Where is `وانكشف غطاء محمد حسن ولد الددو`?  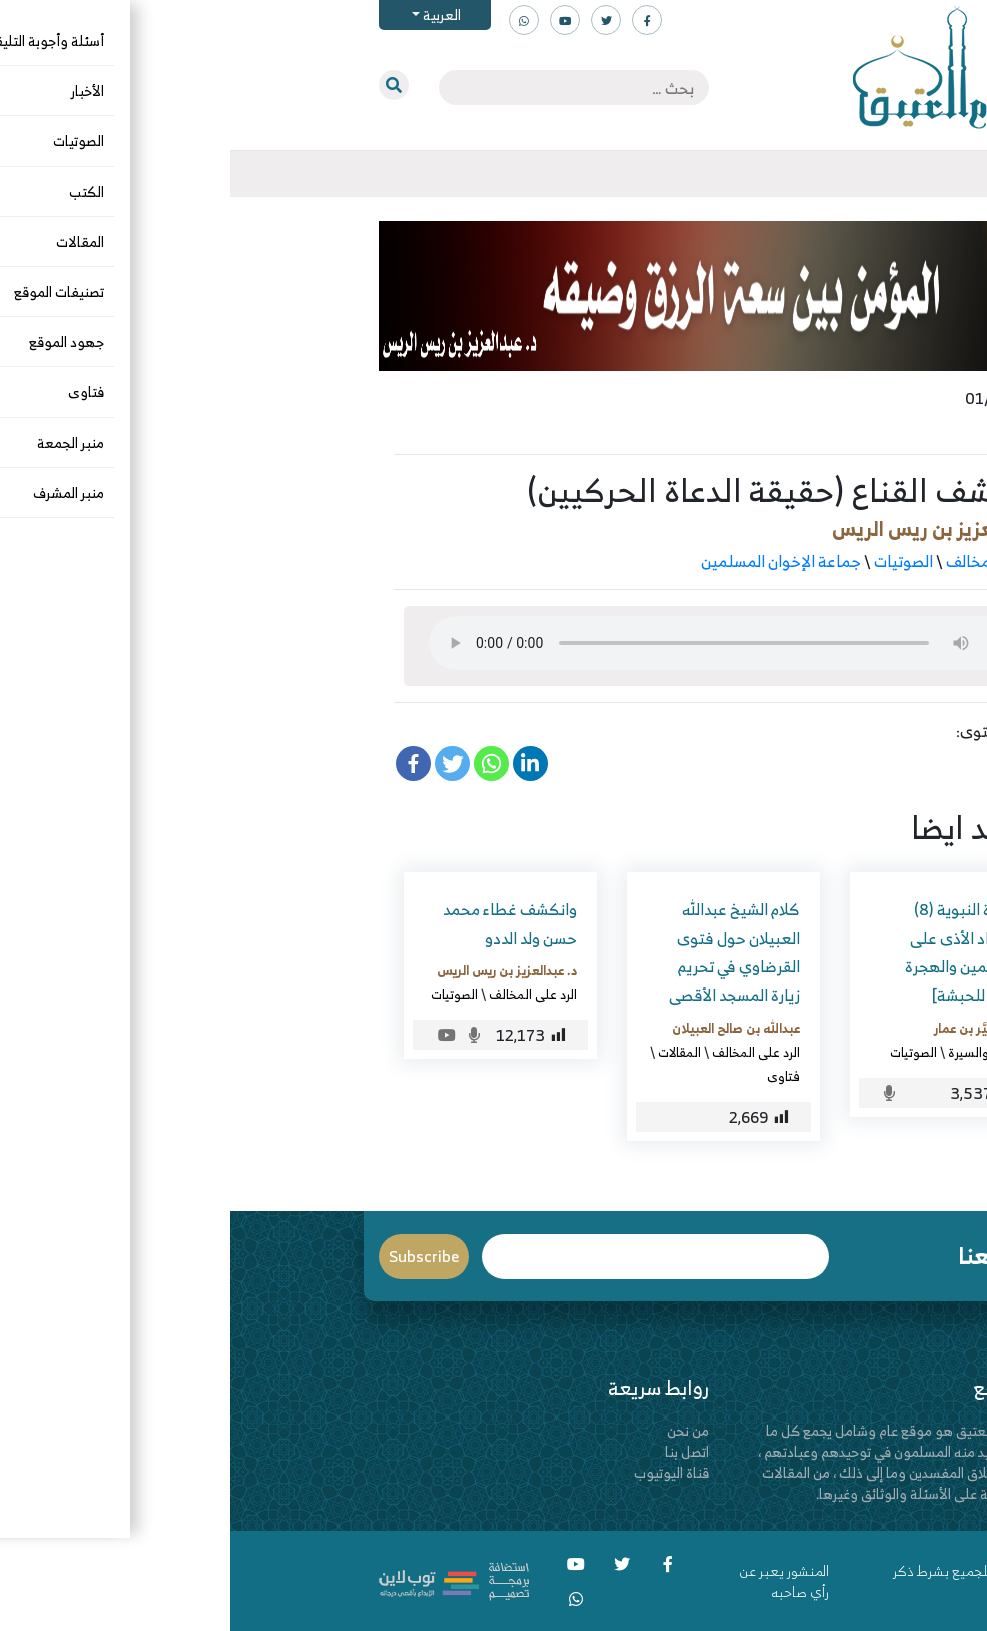 وانكشف غطاء محمد حسن ولد الددو is located at coordinates (280, 923).